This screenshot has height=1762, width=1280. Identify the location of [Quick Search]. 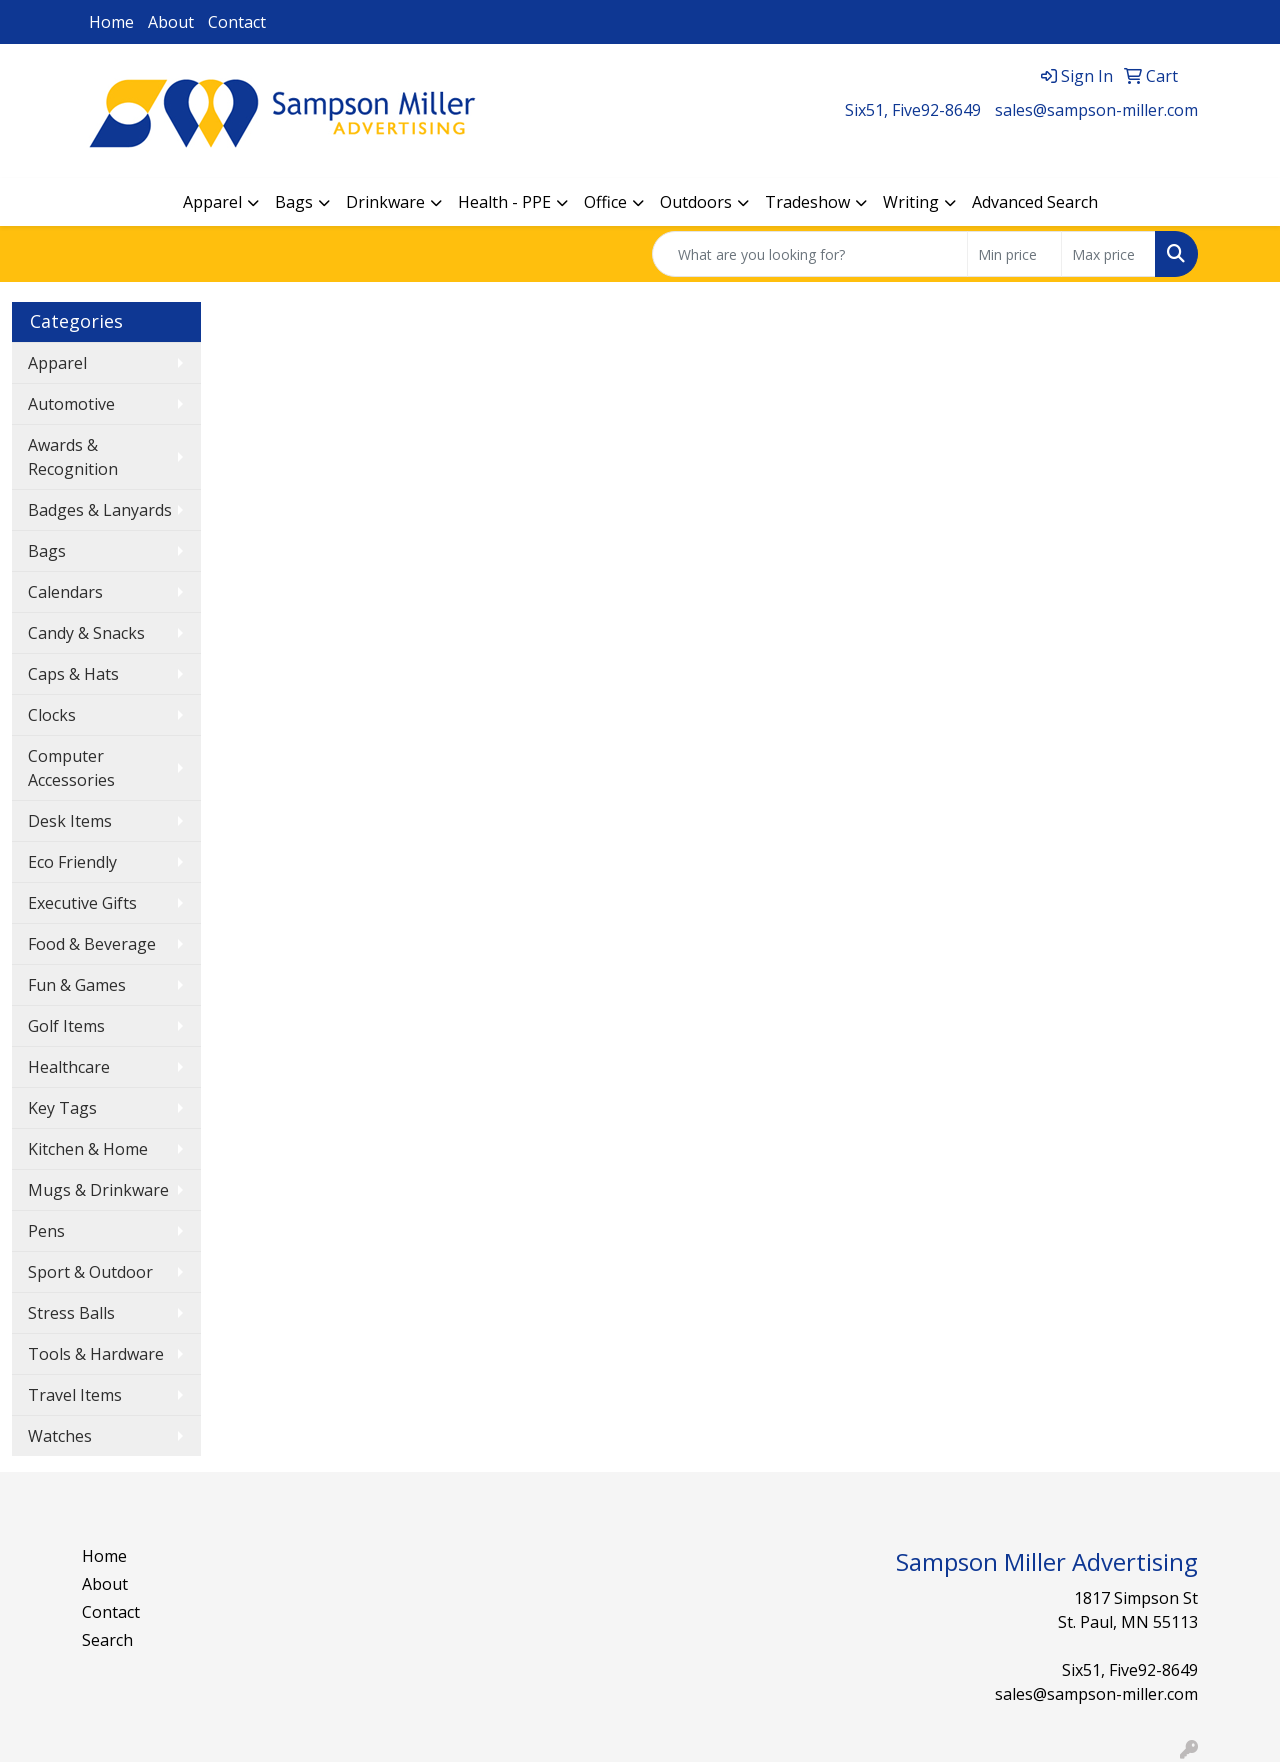
(810, 254).